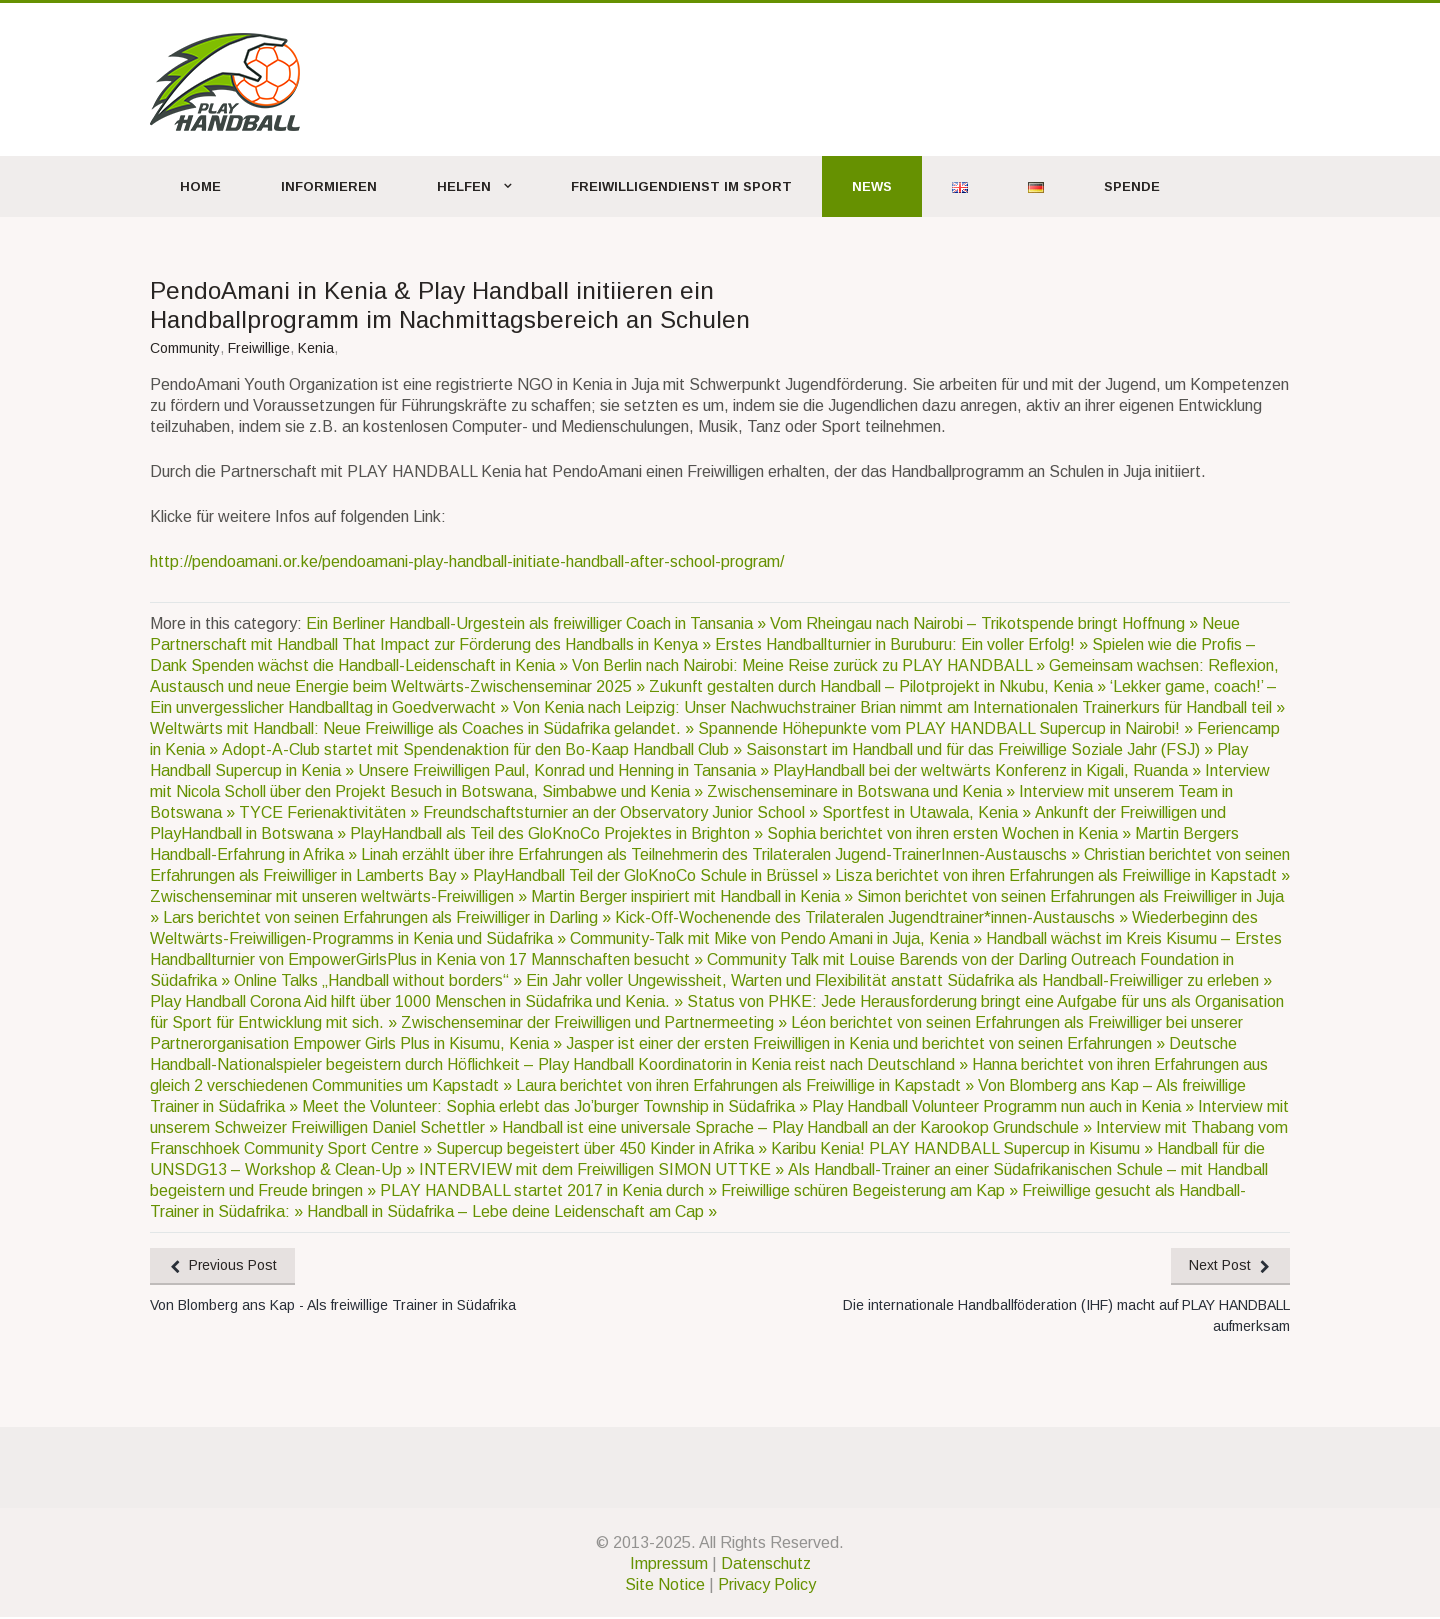 This screenshot has width=1440, height=1619. I want to click on Ein Jahr voller Ungewissheit, Warten und Flexibilität anstatt Südafrika als Handball-Freiwilliger zu erleben », so click(899, 980).